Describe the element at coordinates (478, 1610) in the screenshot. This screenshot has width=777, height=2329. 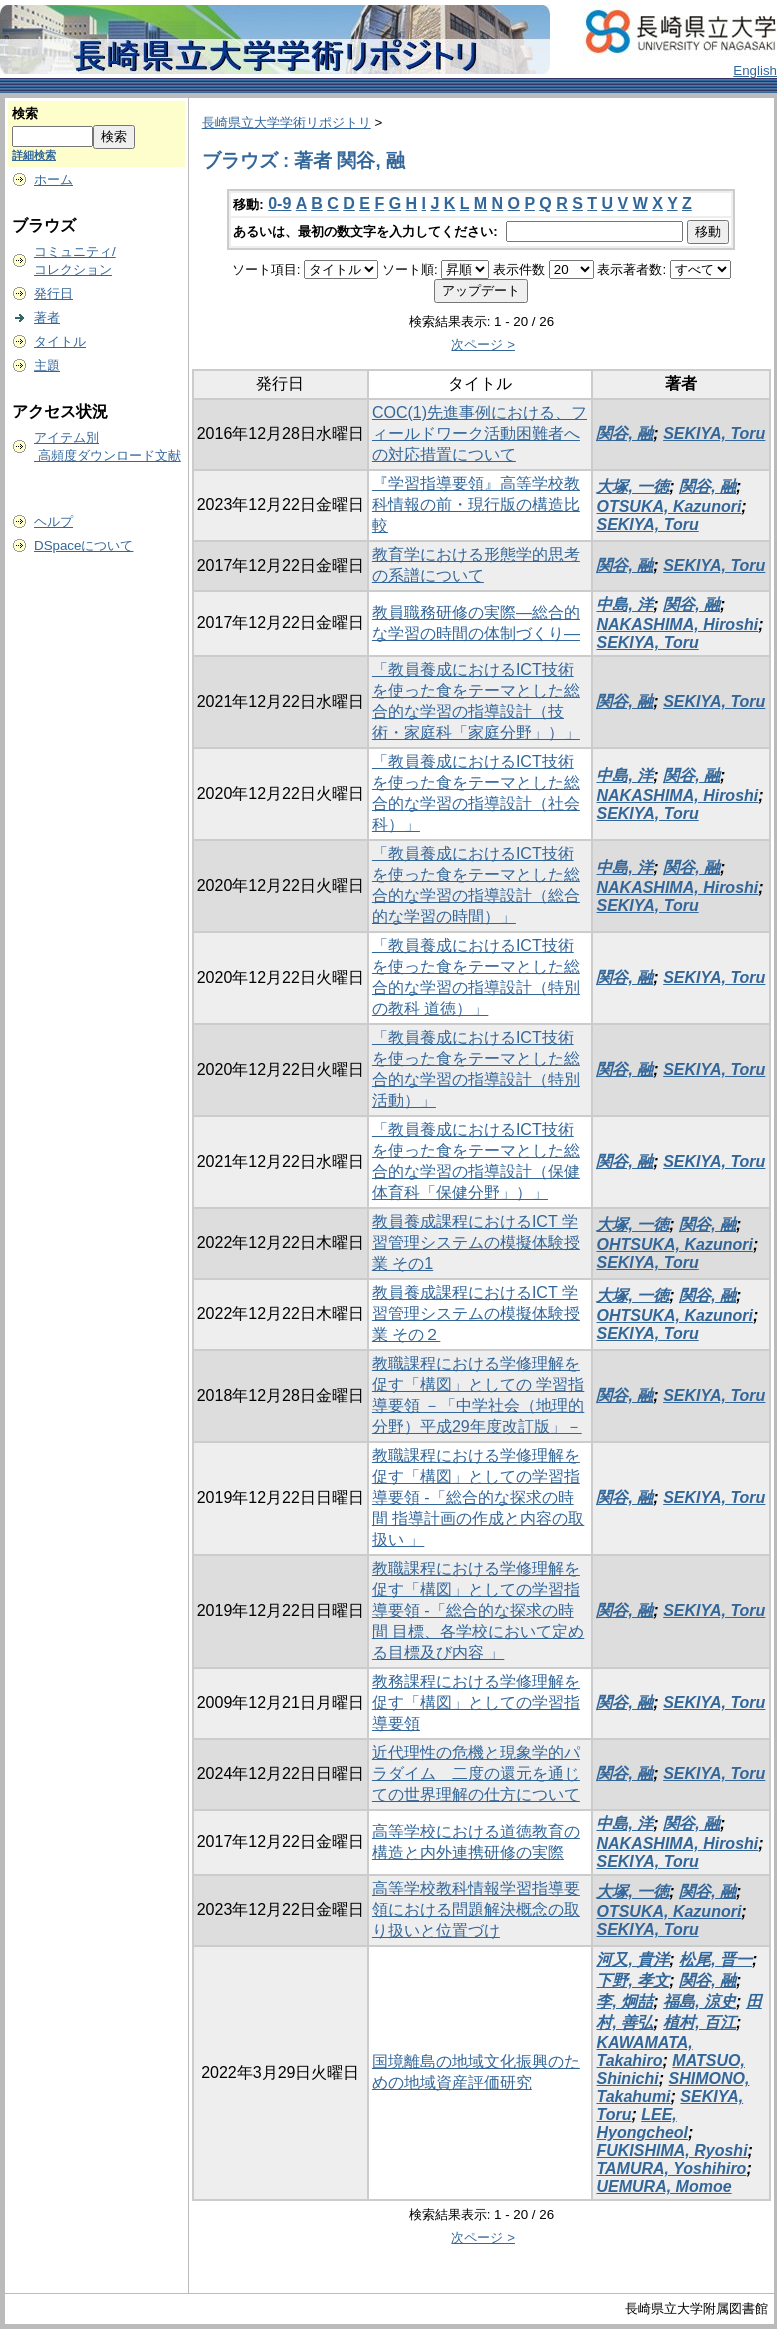
I see `教職課程における学修理解を促す「構図」としての学習指導要領 -「総合的な探求の時間 目標、各学校において定める目標及び内容 」` at that location.